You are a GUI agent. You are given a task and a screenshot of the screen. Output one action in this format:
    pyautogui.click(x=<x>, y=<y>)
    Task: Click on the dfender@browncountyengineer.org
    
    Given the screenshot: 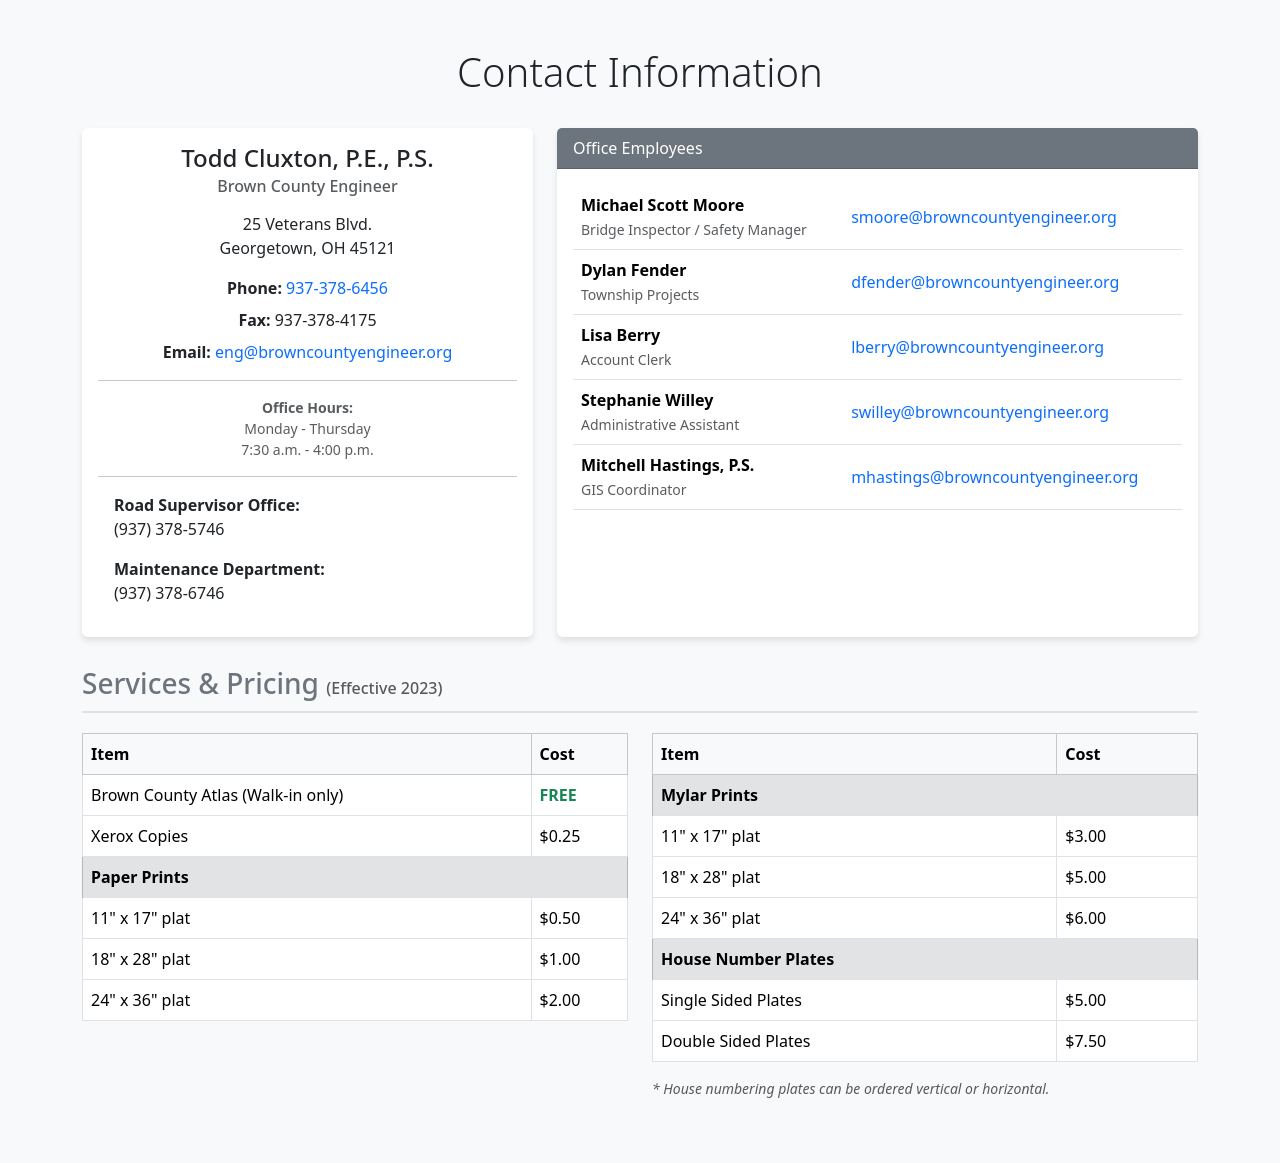 What is the action you would take?
    pyautogui.click(x=985, y=282)
    